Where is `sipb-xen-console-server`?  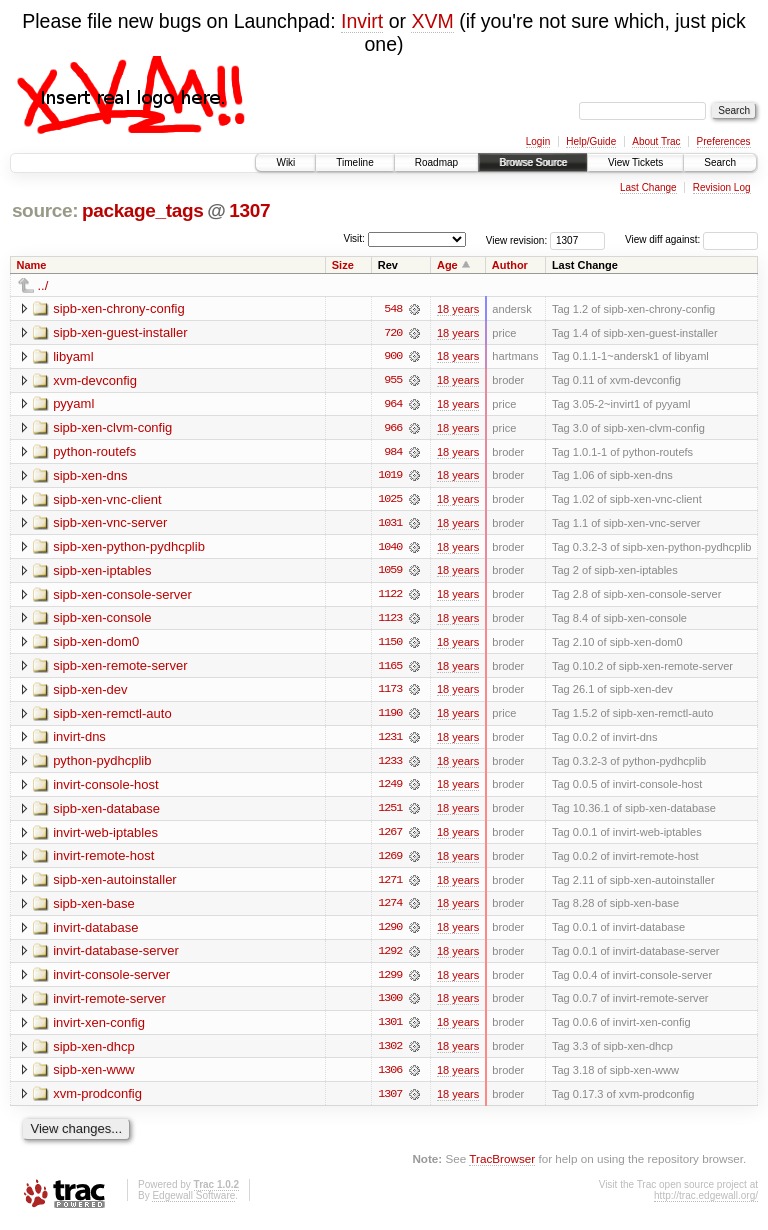 sipb-xen-console-server is located at coordinates (122, 596).